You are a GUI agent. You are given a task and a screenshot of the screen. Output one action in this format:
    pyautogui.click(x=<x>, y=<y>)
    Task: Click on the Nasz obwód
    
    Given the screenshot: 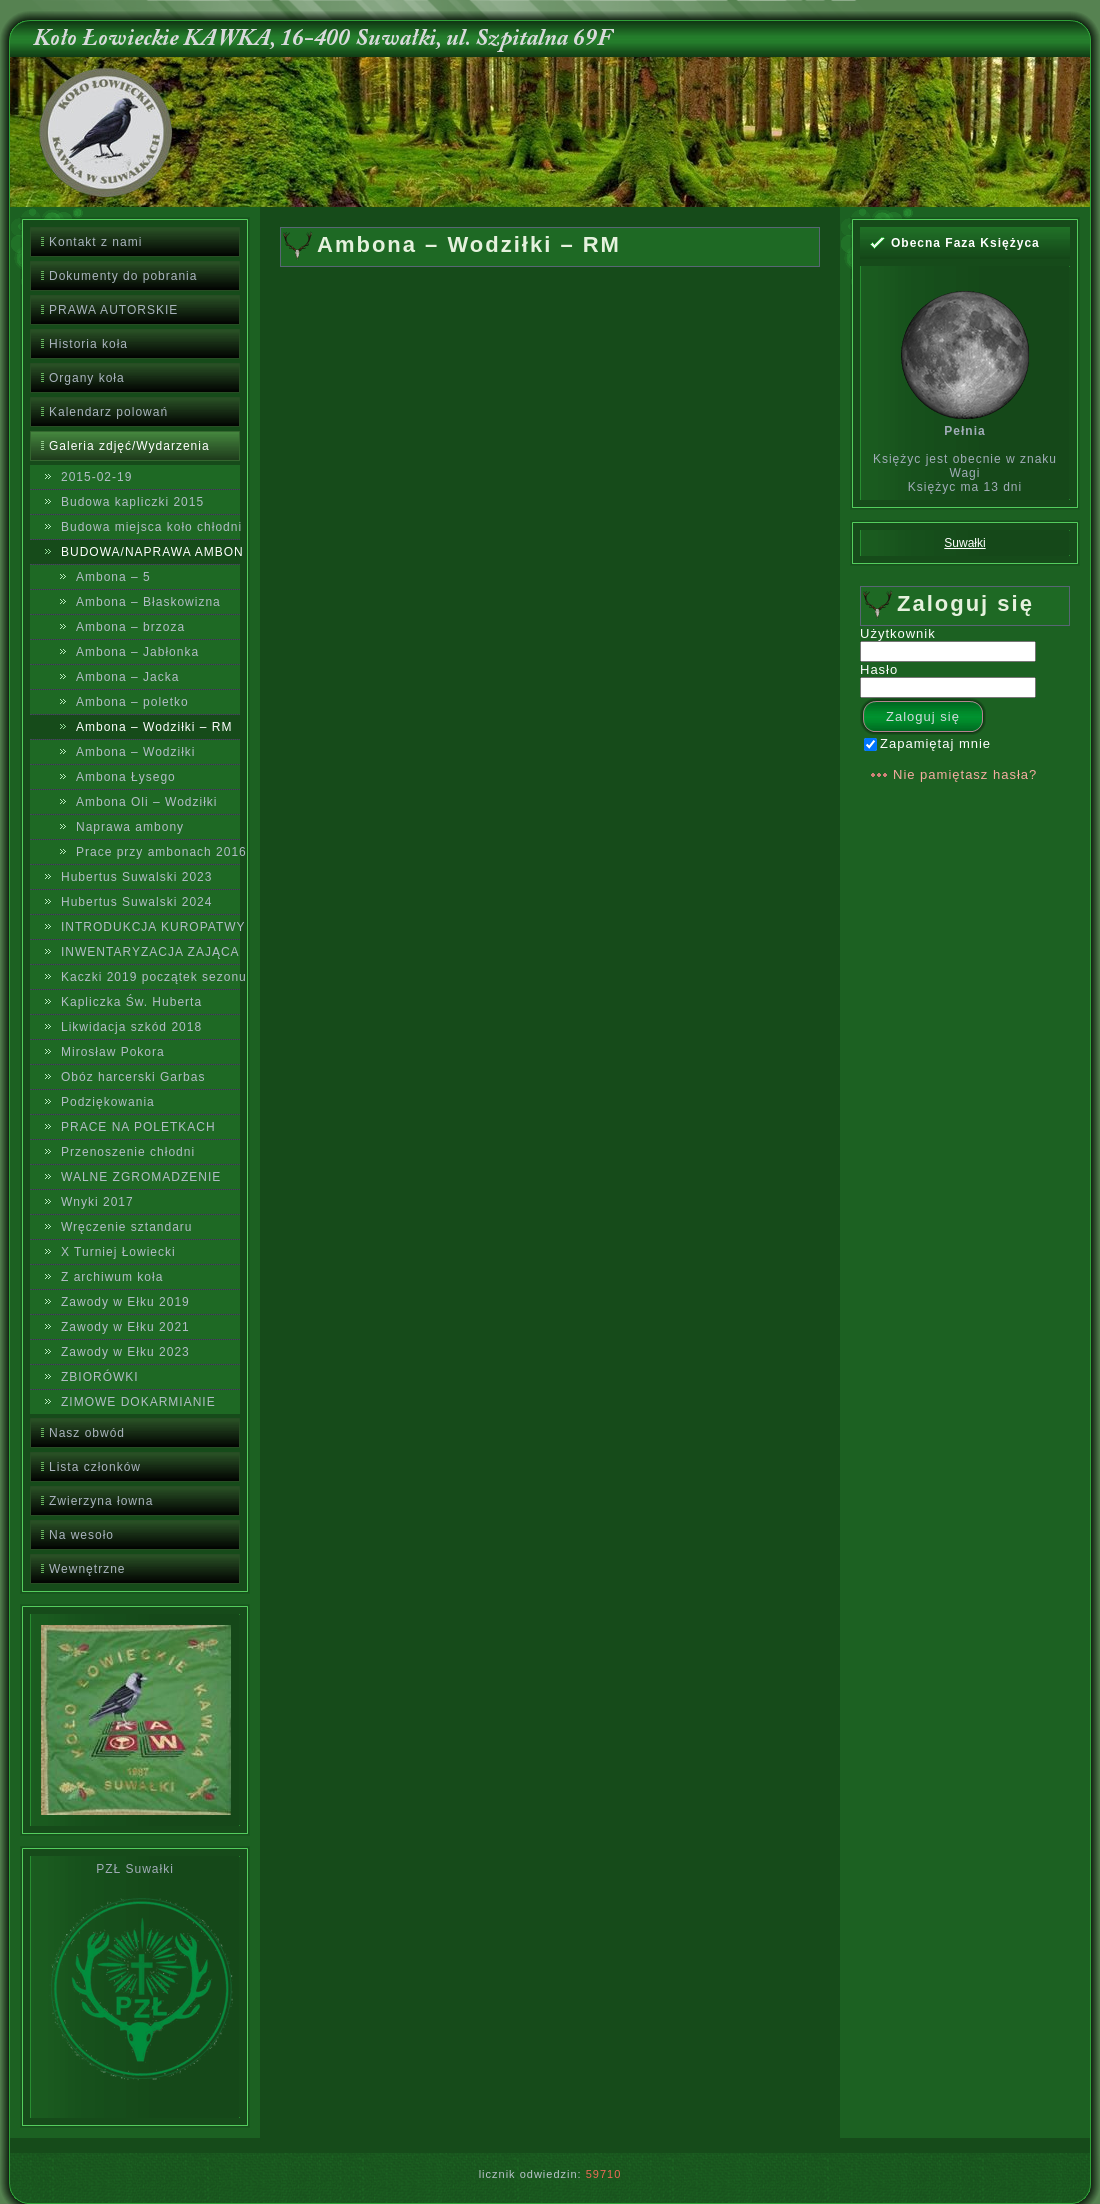 What is the action you would take?
    pyautogui.click(x=87, y=1433)
    